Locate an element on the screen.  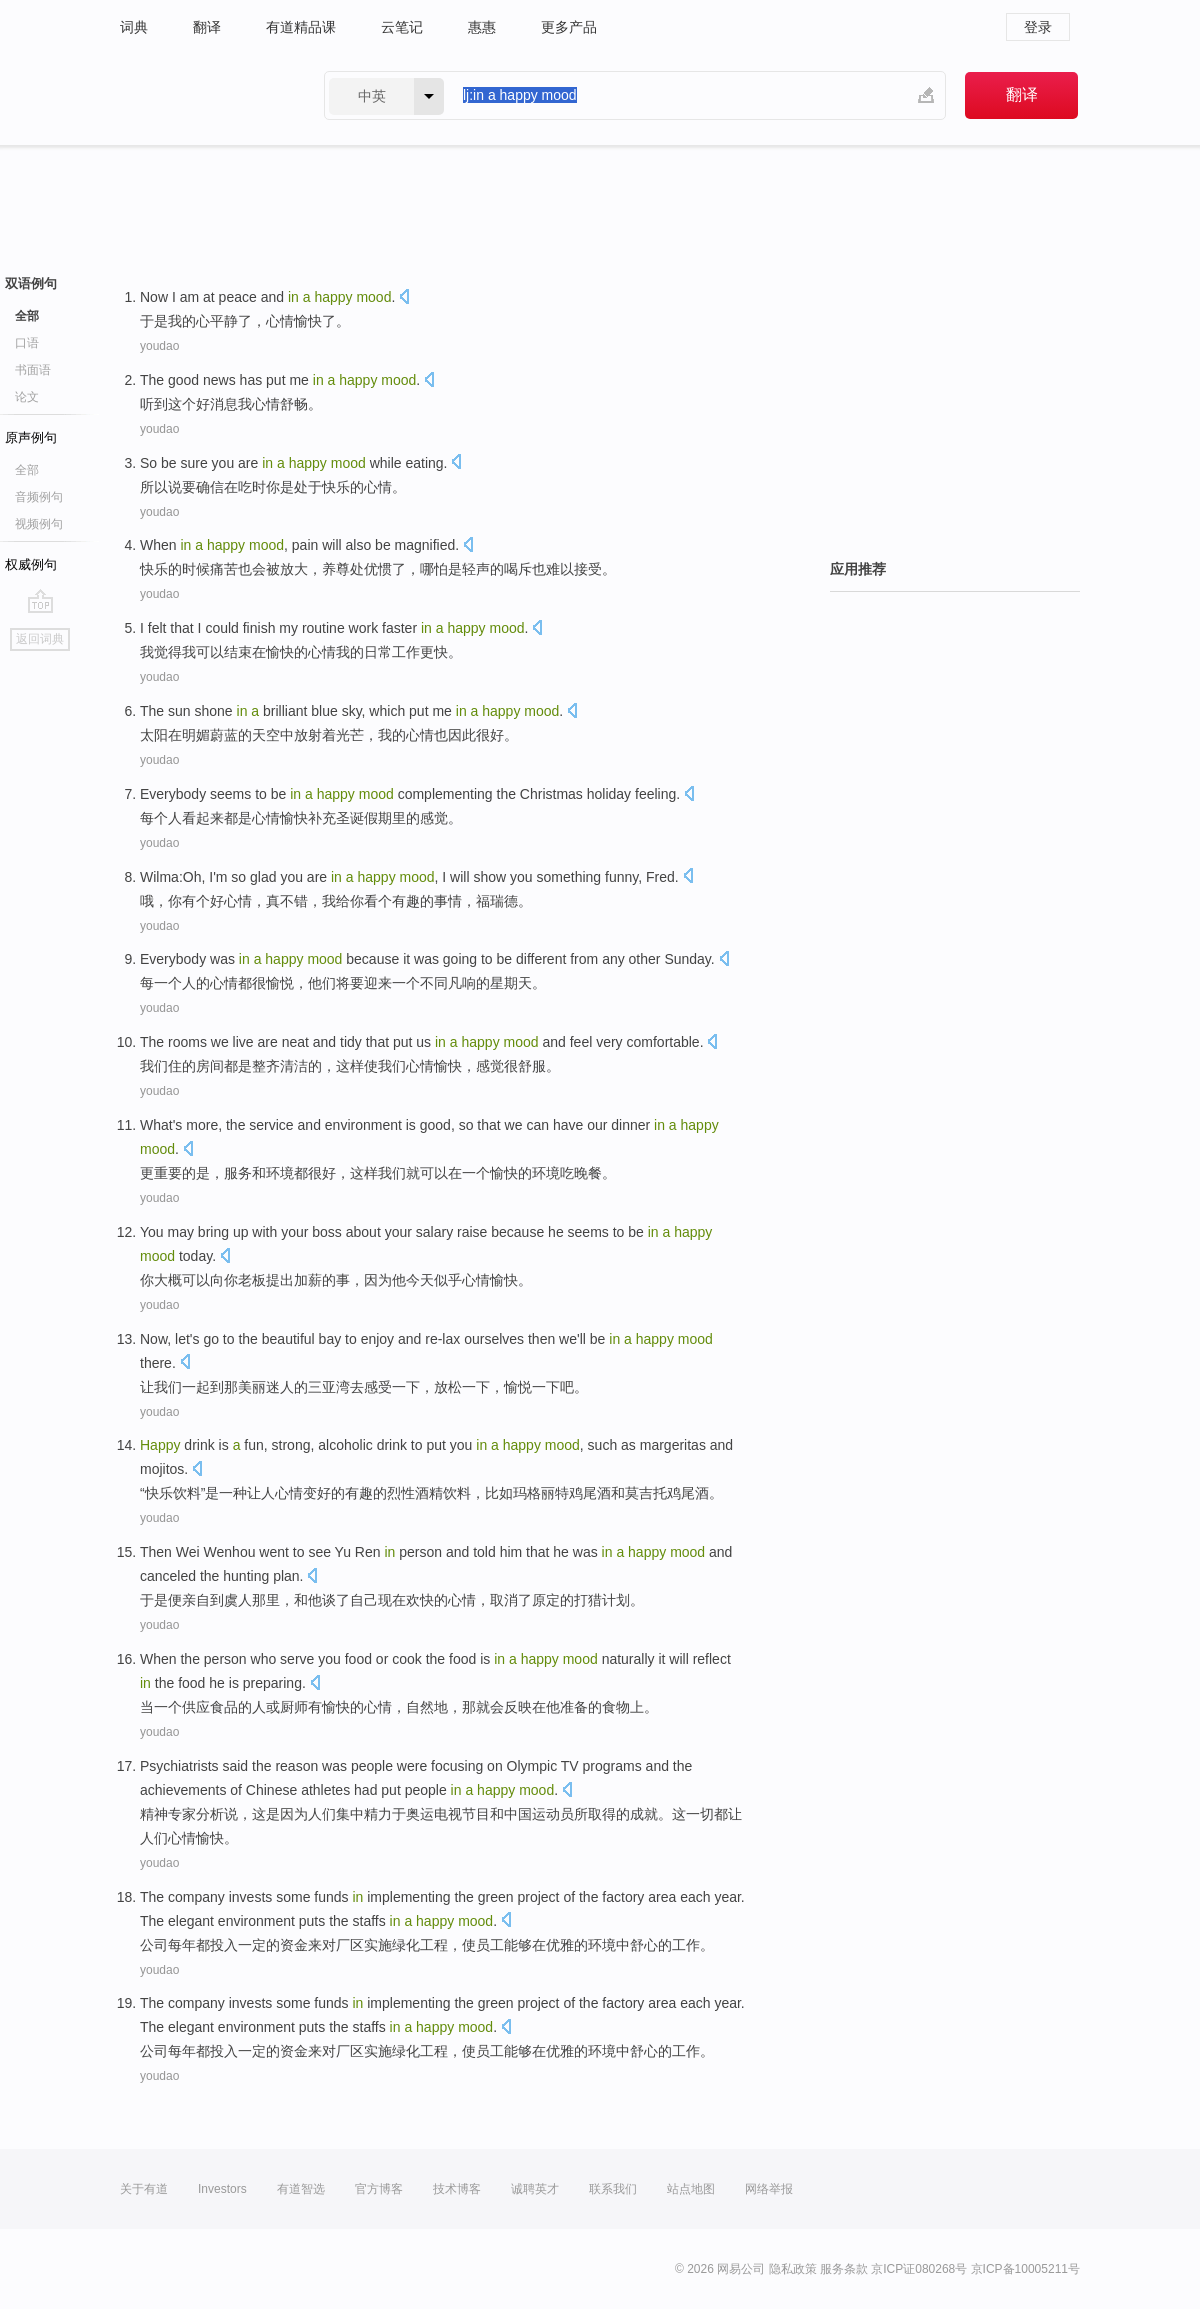
书面语 is located at coordinates (33, 370).